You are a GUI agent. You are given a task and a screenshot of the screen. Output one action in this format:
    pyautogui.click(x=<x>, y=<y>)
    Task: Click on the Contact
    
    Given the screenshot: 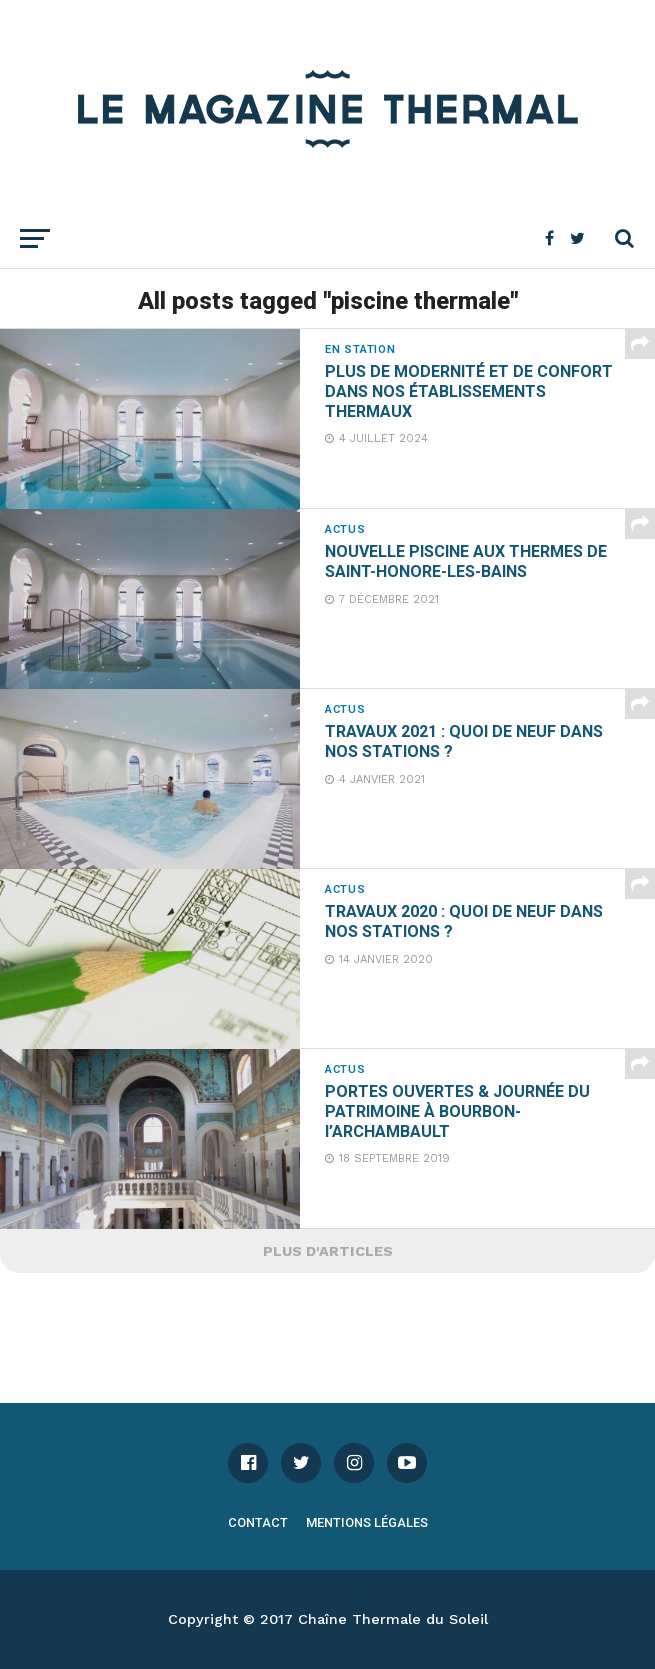 What is the action you would take?
    pyautogui.click(x=258, y=1522)
    